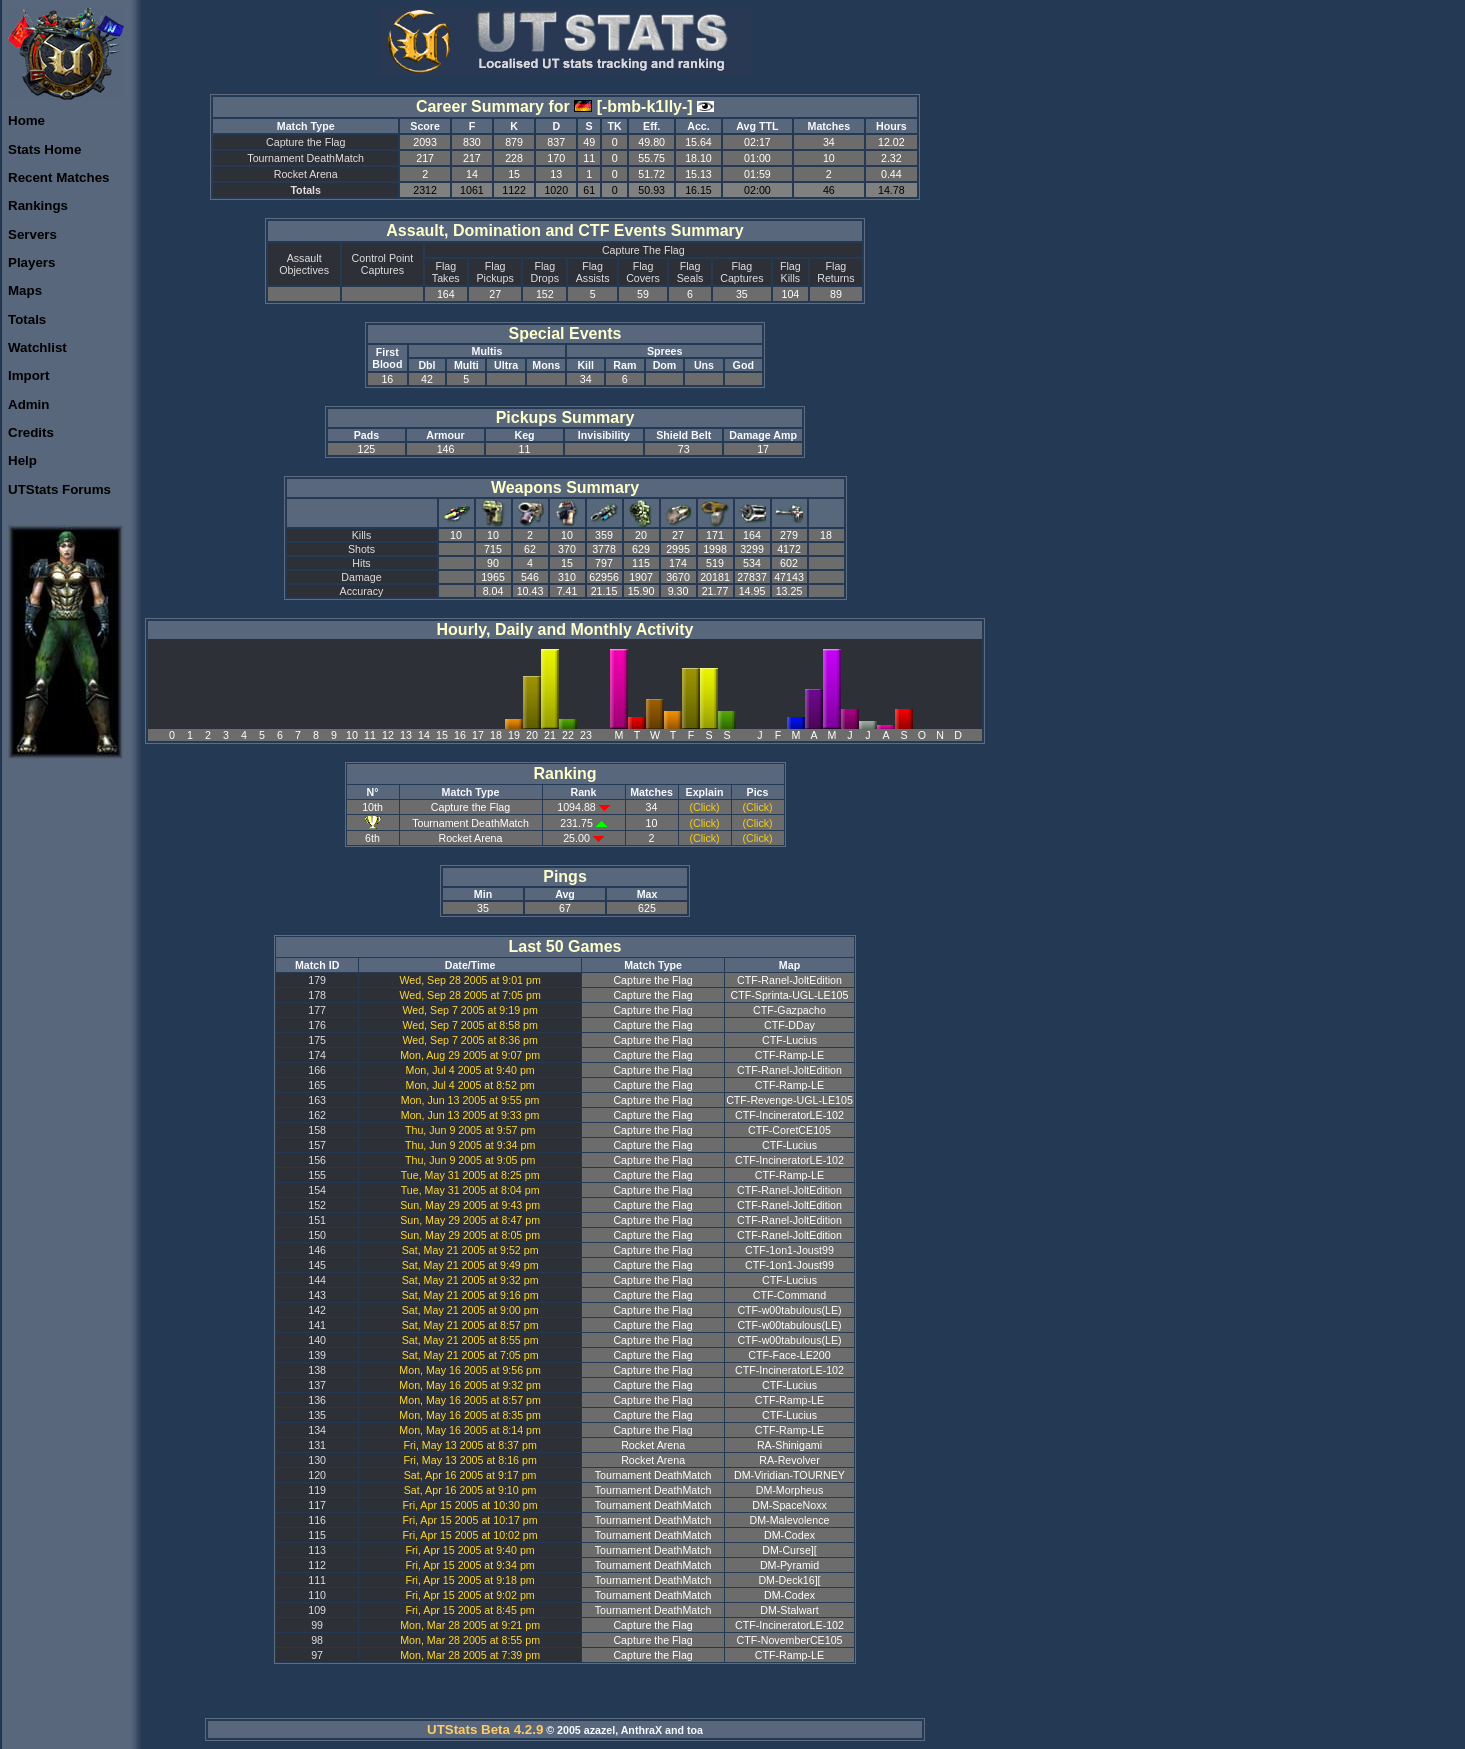  What do you see at coordinates (470, 1625) in the screenshot?
I see `Mon, Mar 28 2005 at 9:21 pm` at bounding box center [470, 1625].